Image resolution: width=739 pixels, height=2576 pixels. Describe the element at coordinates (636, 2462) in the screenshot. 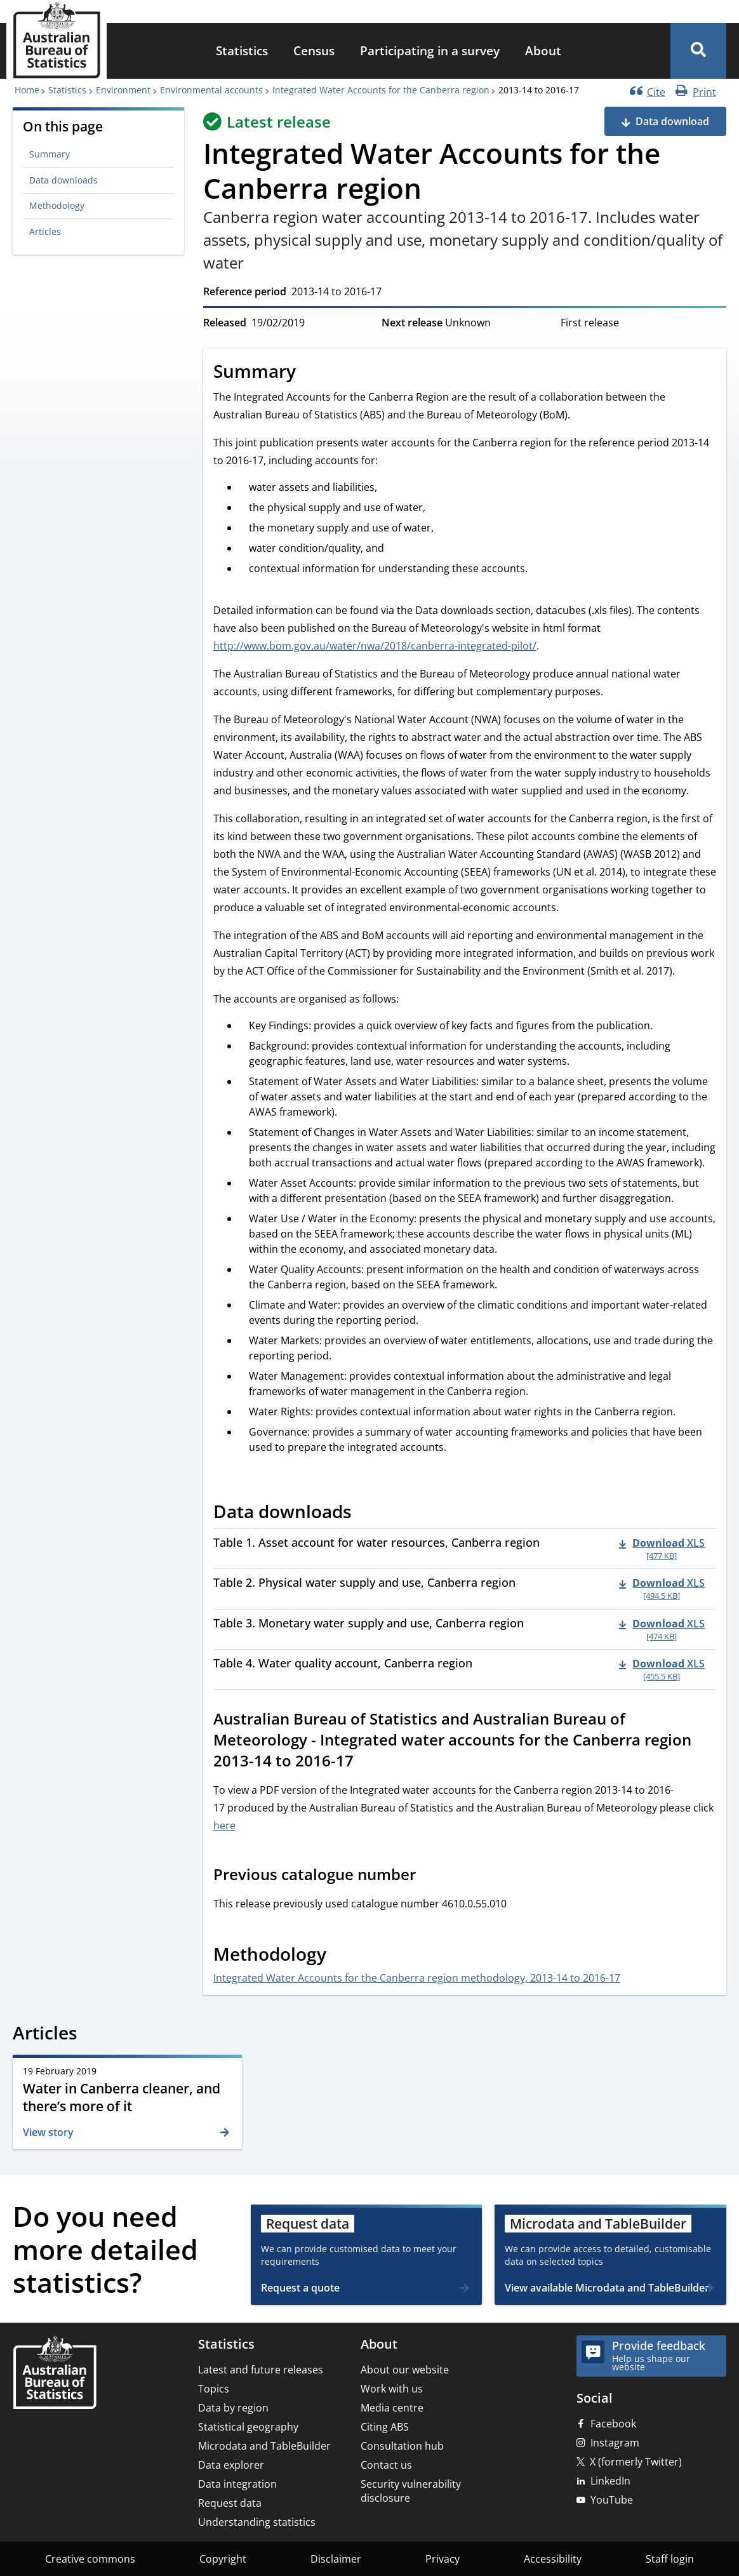

I see `X (formerly Twitter)` at that location.